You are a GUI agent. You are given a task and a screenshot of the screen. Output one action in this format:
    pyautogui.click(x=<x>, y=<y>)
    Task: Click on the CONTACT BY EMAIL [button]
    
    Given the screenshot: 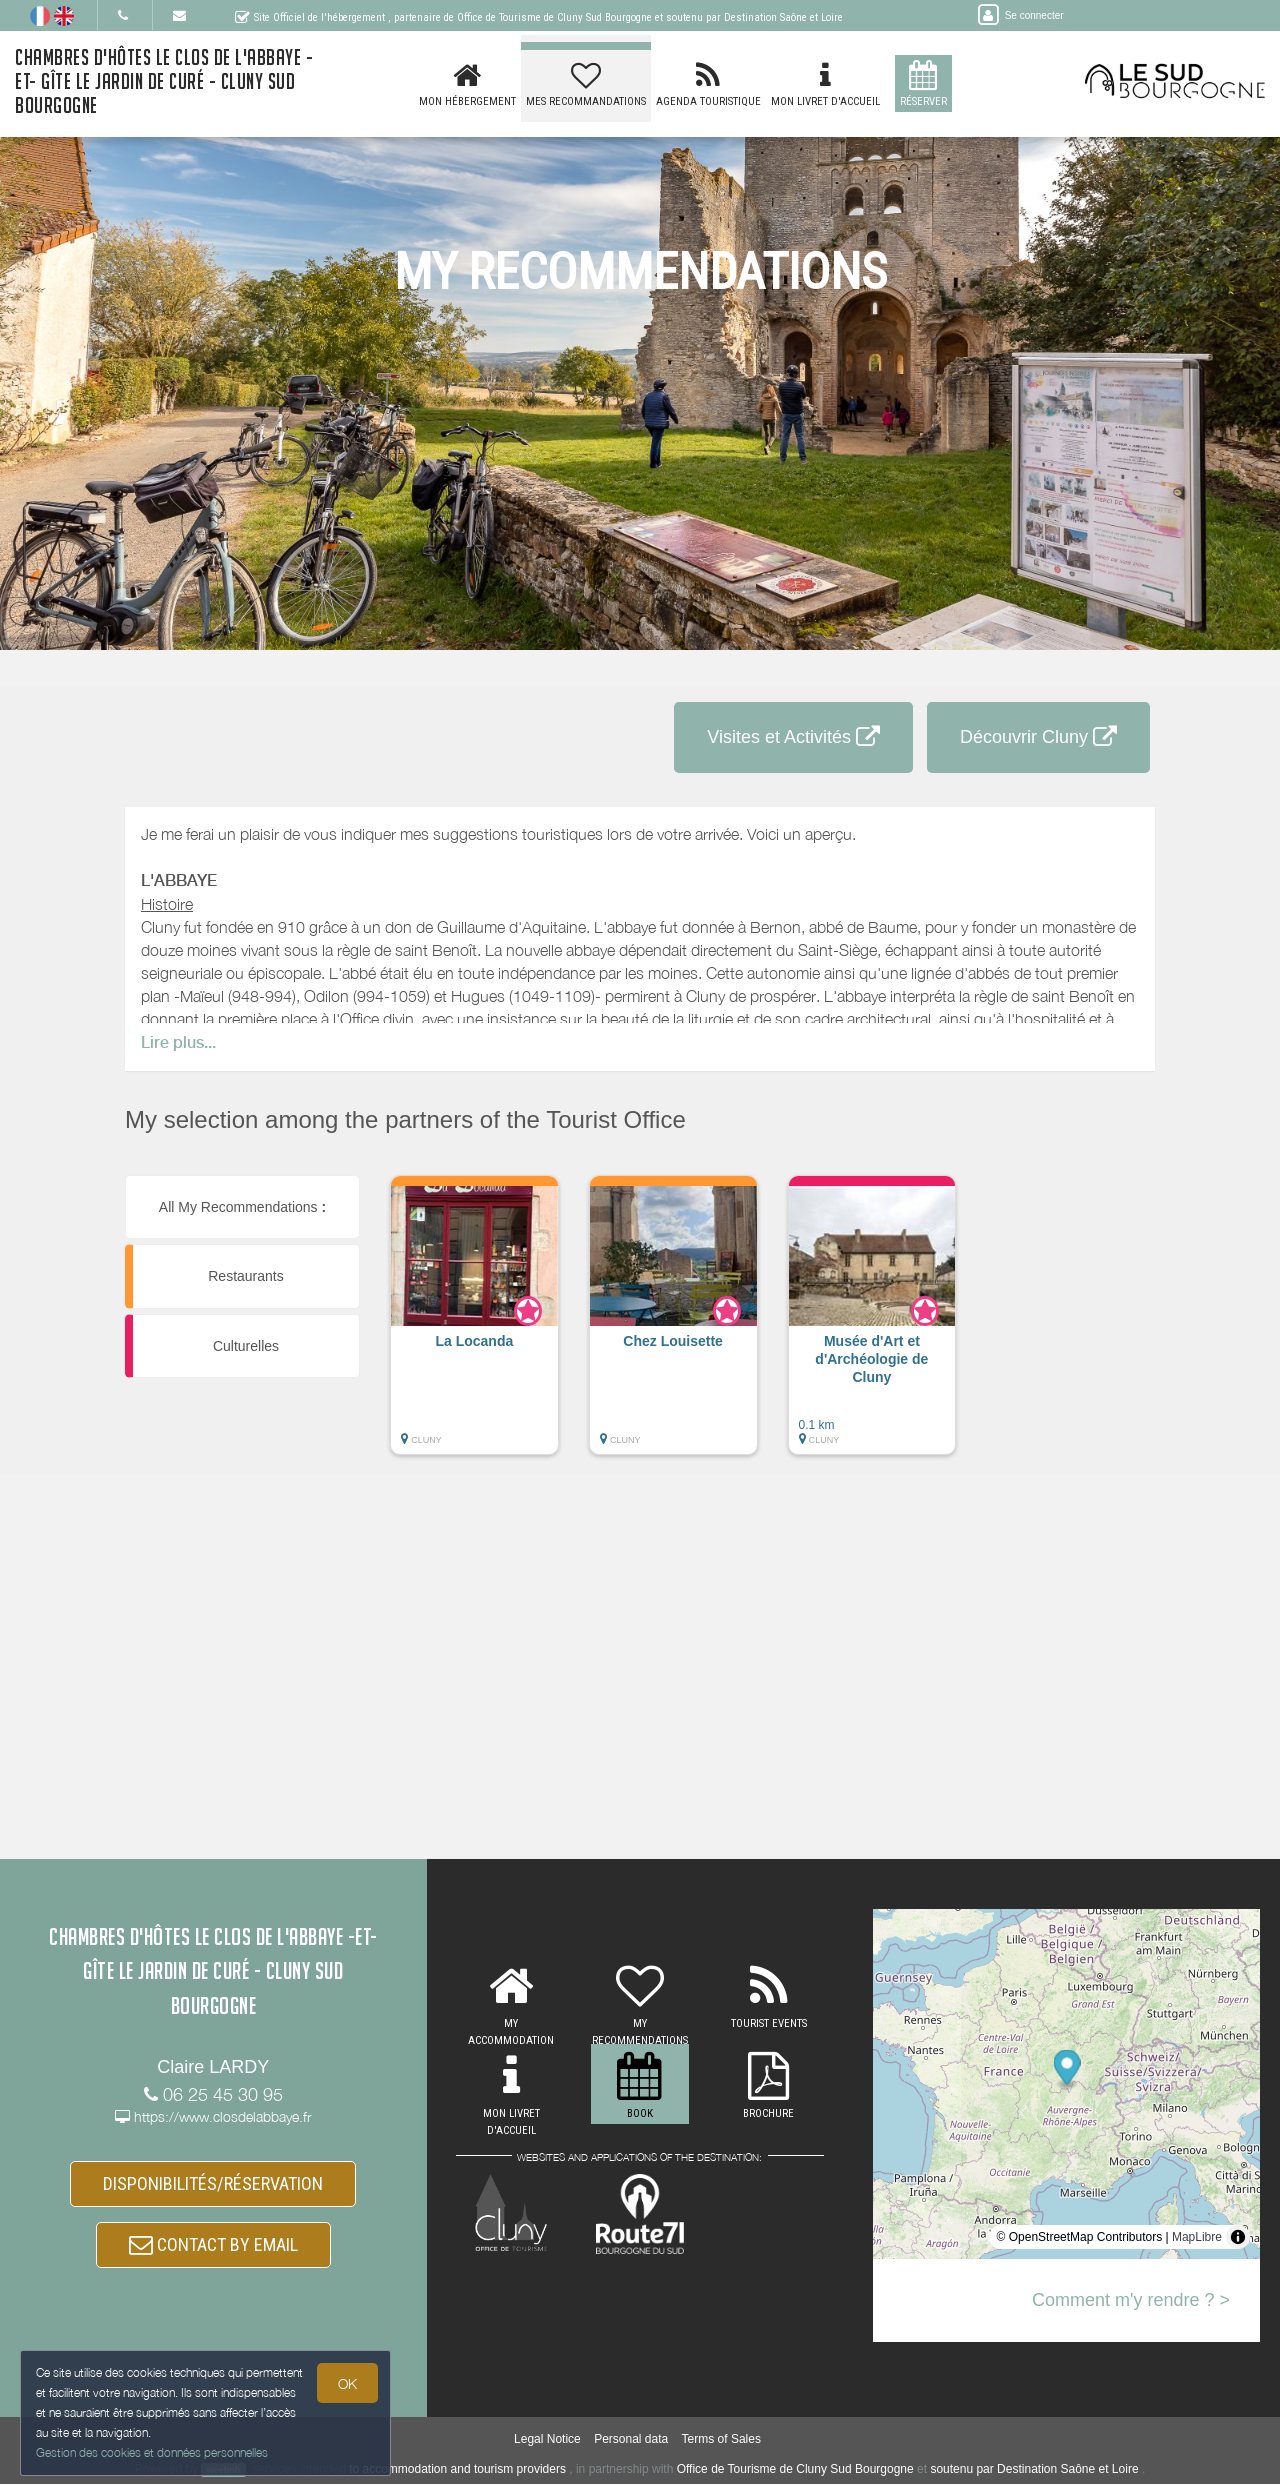 What is the action you would take?
    pyautogui.click(x=213, y=2245)
    